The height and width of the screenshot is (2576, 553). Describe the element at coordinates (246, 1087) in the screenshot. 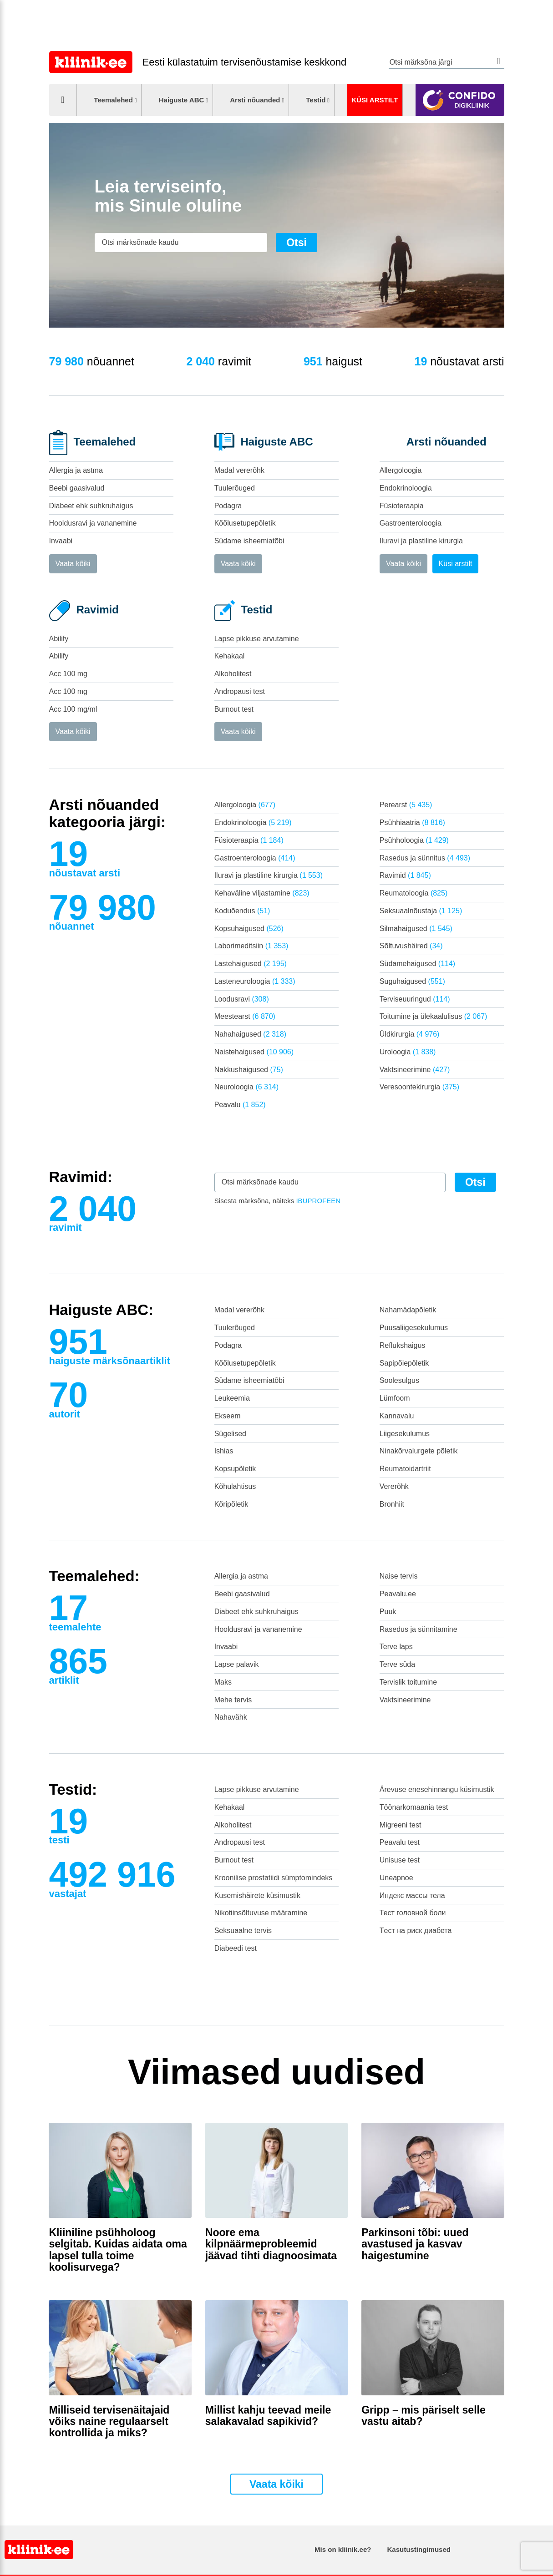

I see `Neuroloogia` at that location.